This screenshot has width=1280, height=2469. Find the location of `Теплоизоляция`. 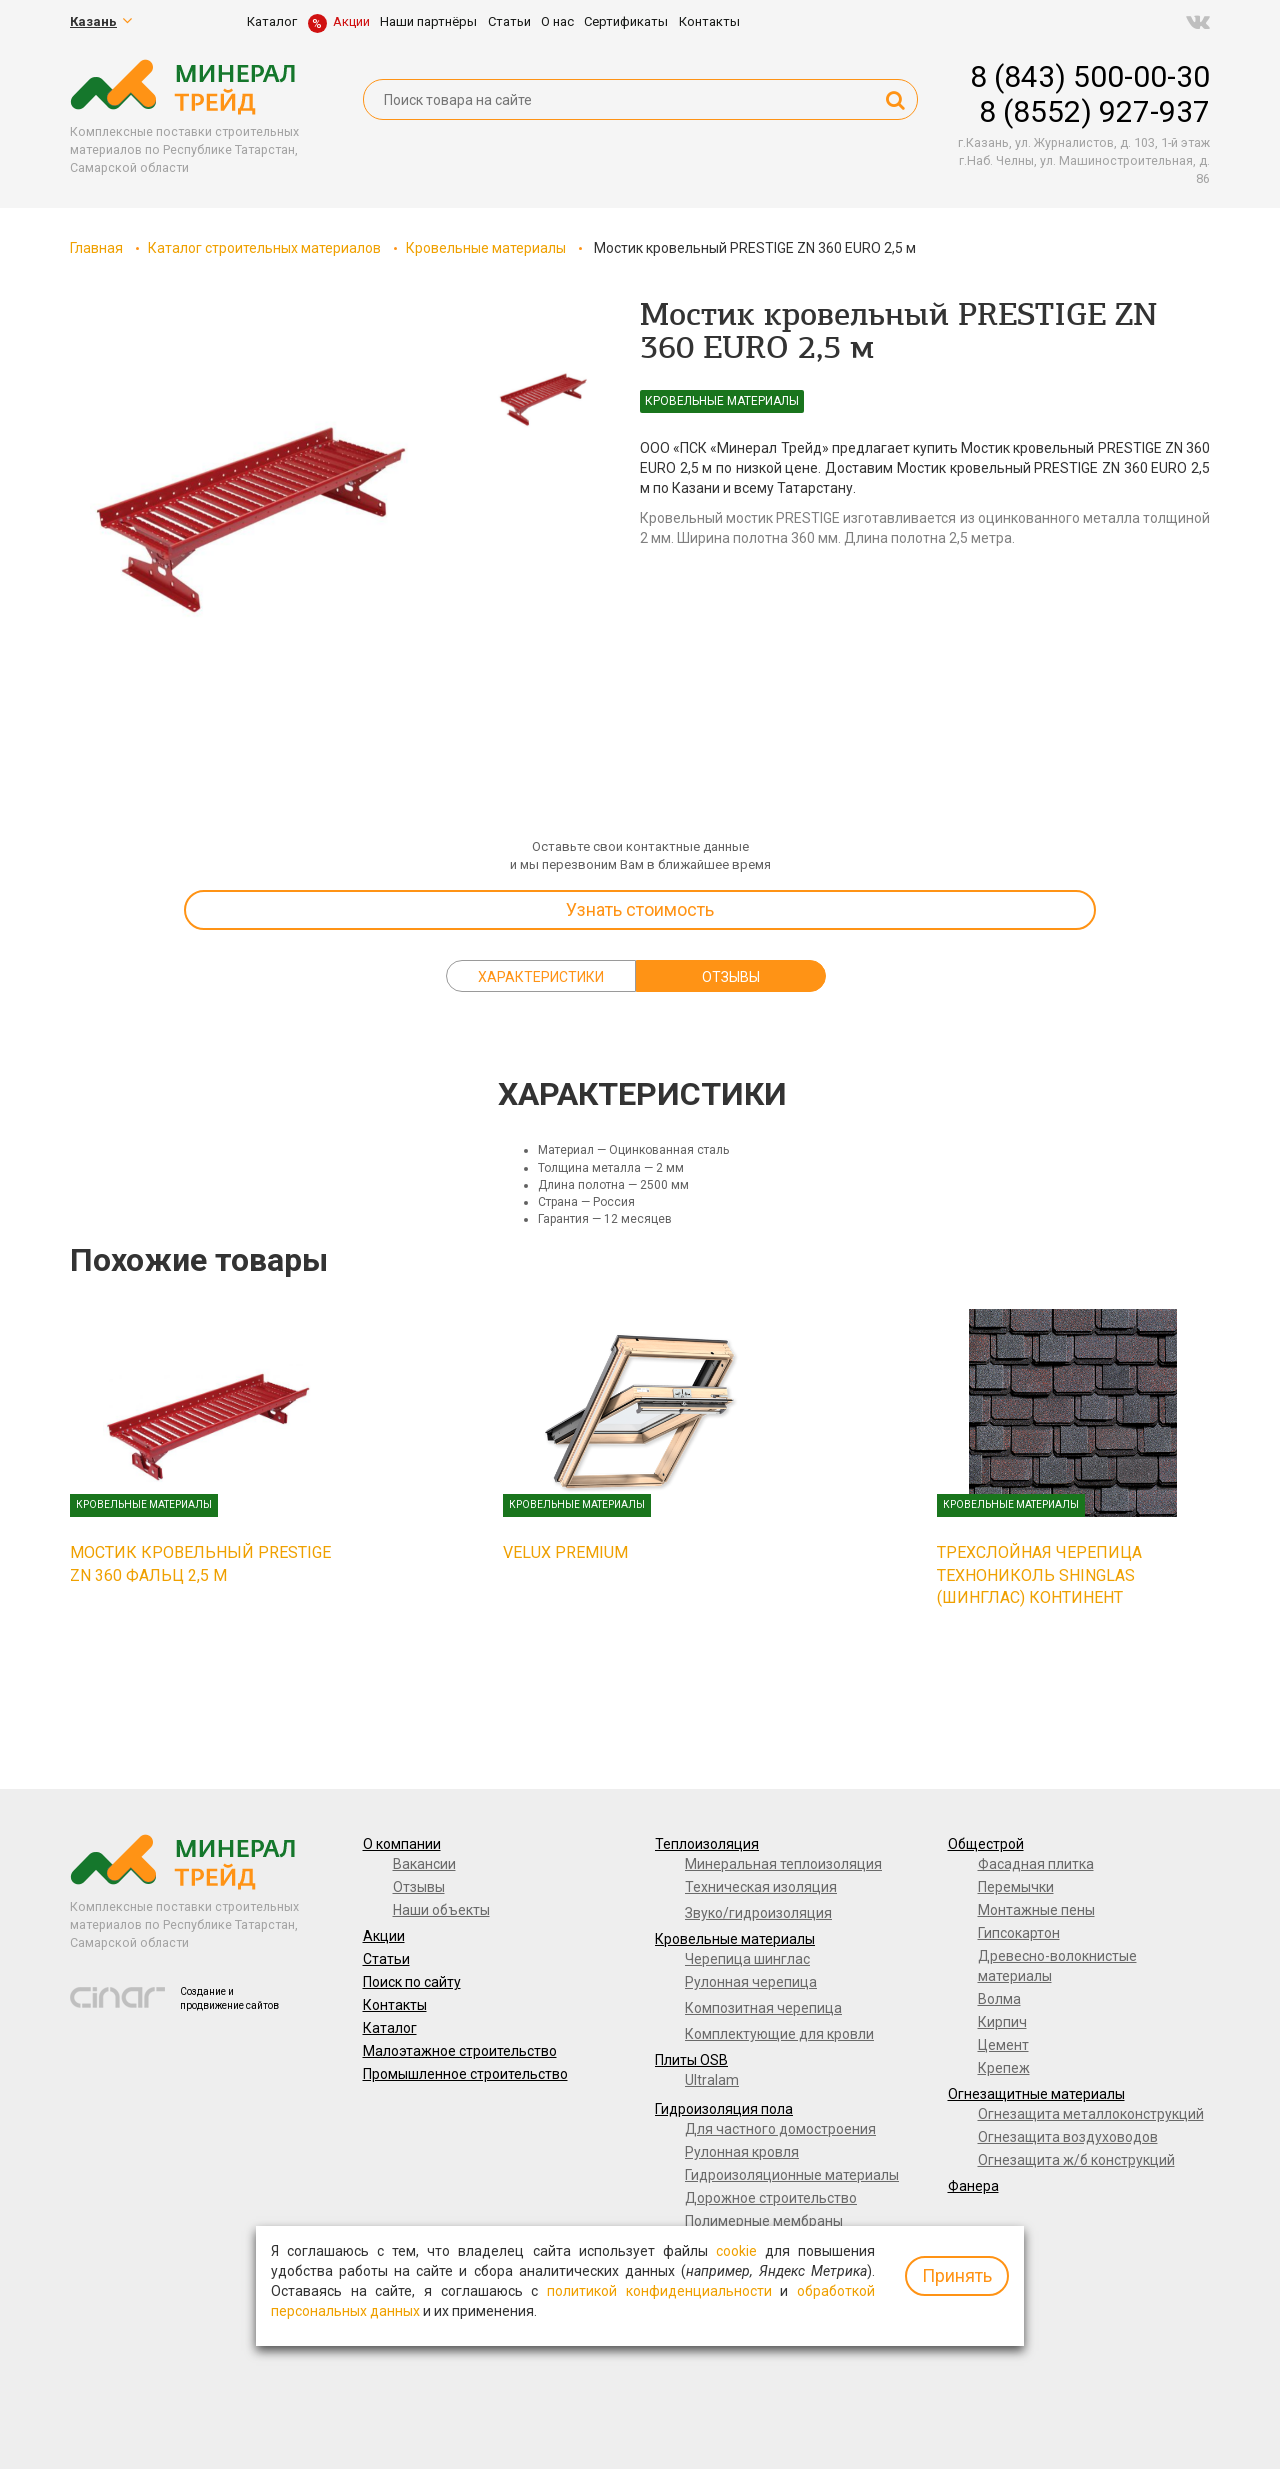

Теплоизоляция is located at coordinates (707, 1844).